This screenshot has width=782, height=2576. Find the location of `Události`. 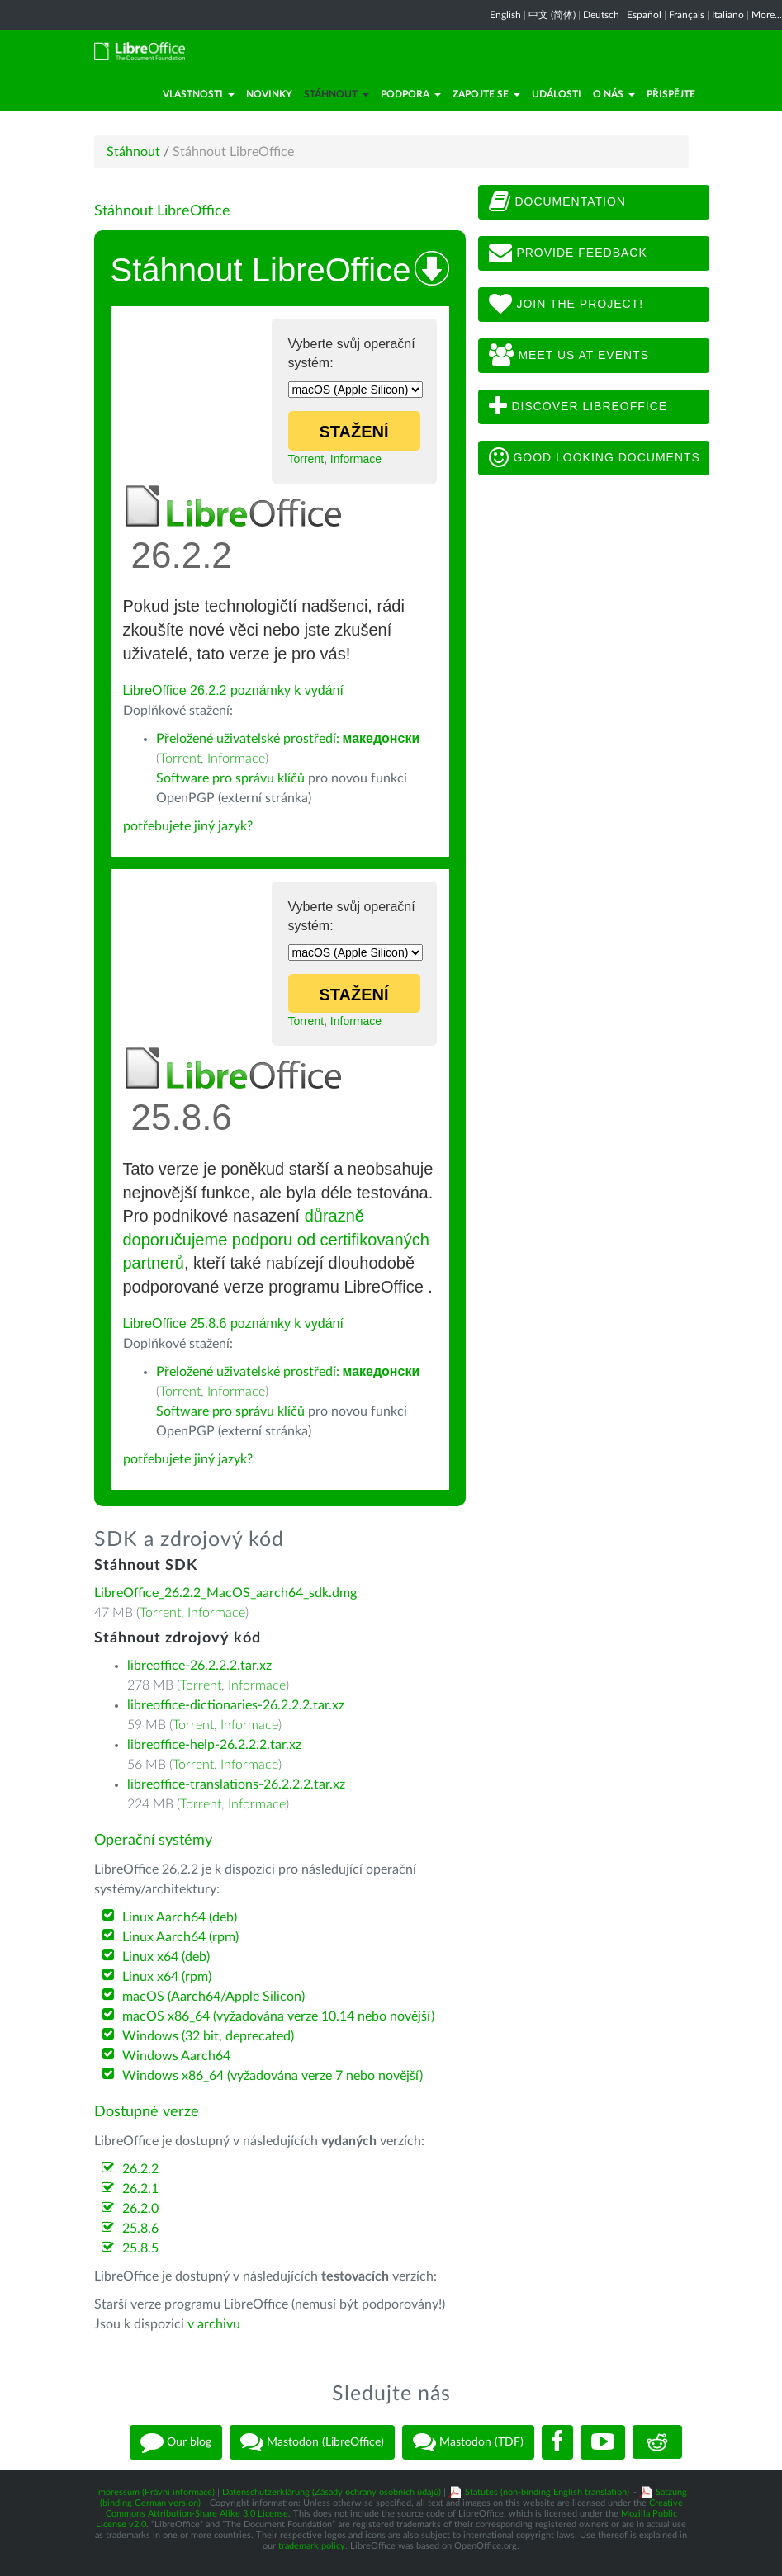

Události is located at coordinates (556, 94).